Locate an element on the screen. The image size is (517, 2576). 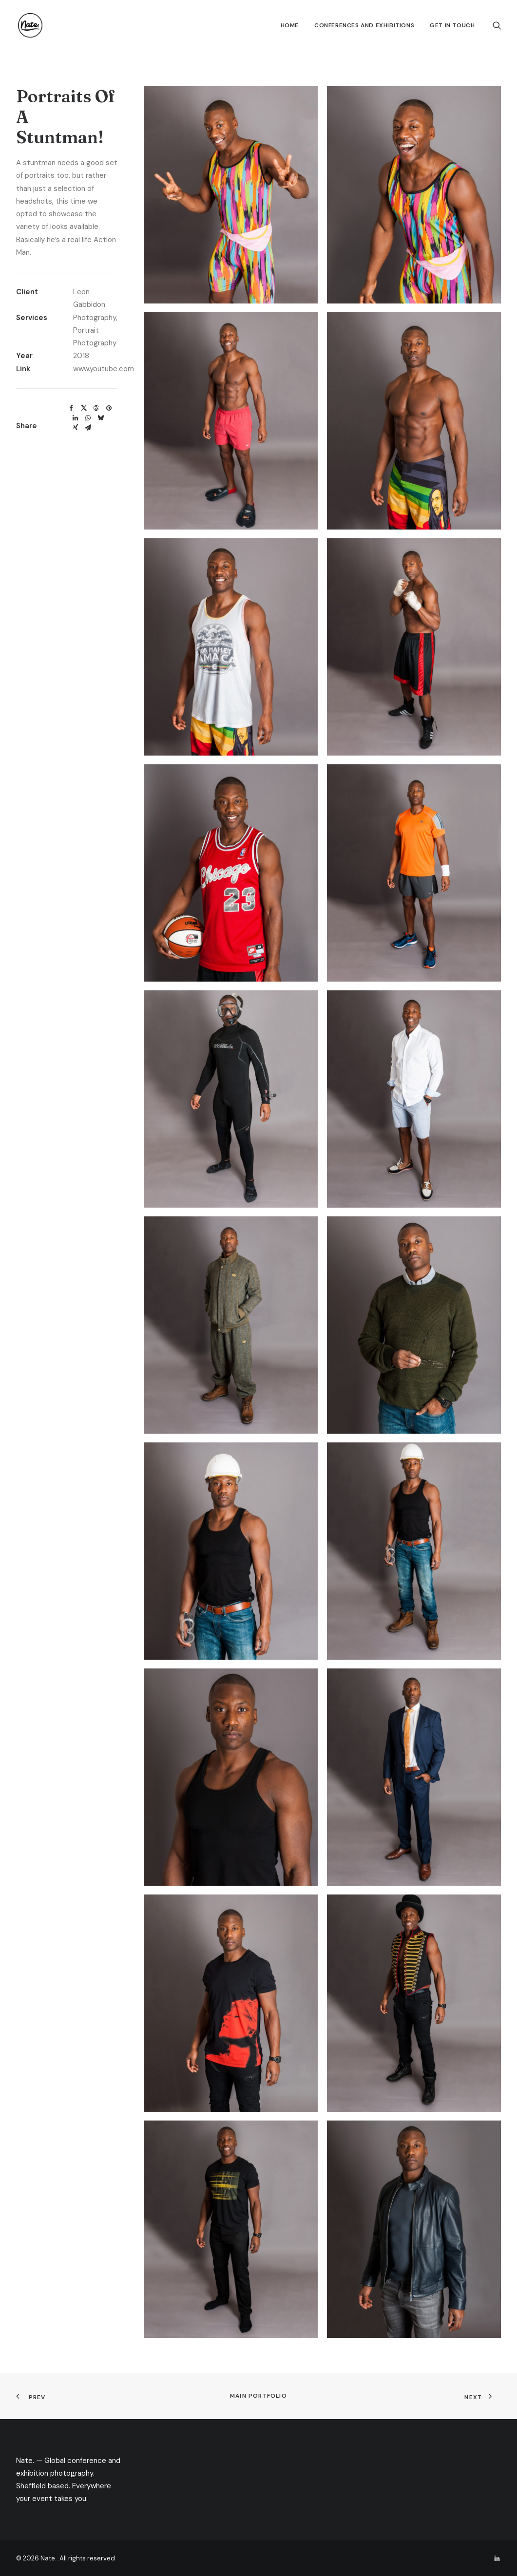
Get In Touch is located at coordinates (452, 25).